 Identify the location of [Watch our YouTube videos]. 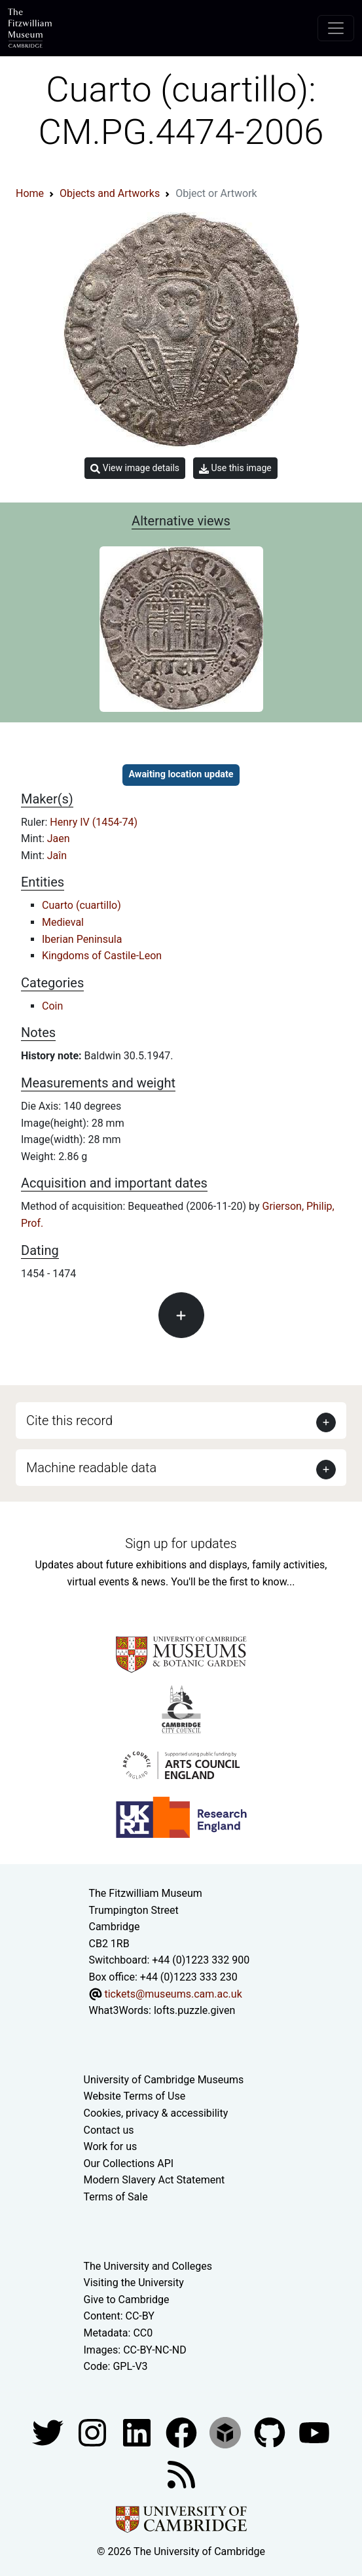
(314, 2432).